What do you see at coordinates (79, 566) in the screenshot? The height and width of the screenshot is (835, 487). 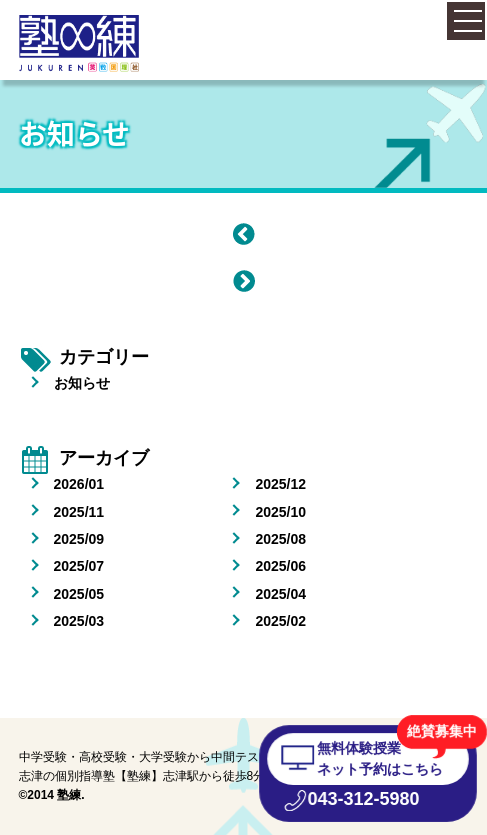 I see `2025/07` at bounding box center [79, 566].